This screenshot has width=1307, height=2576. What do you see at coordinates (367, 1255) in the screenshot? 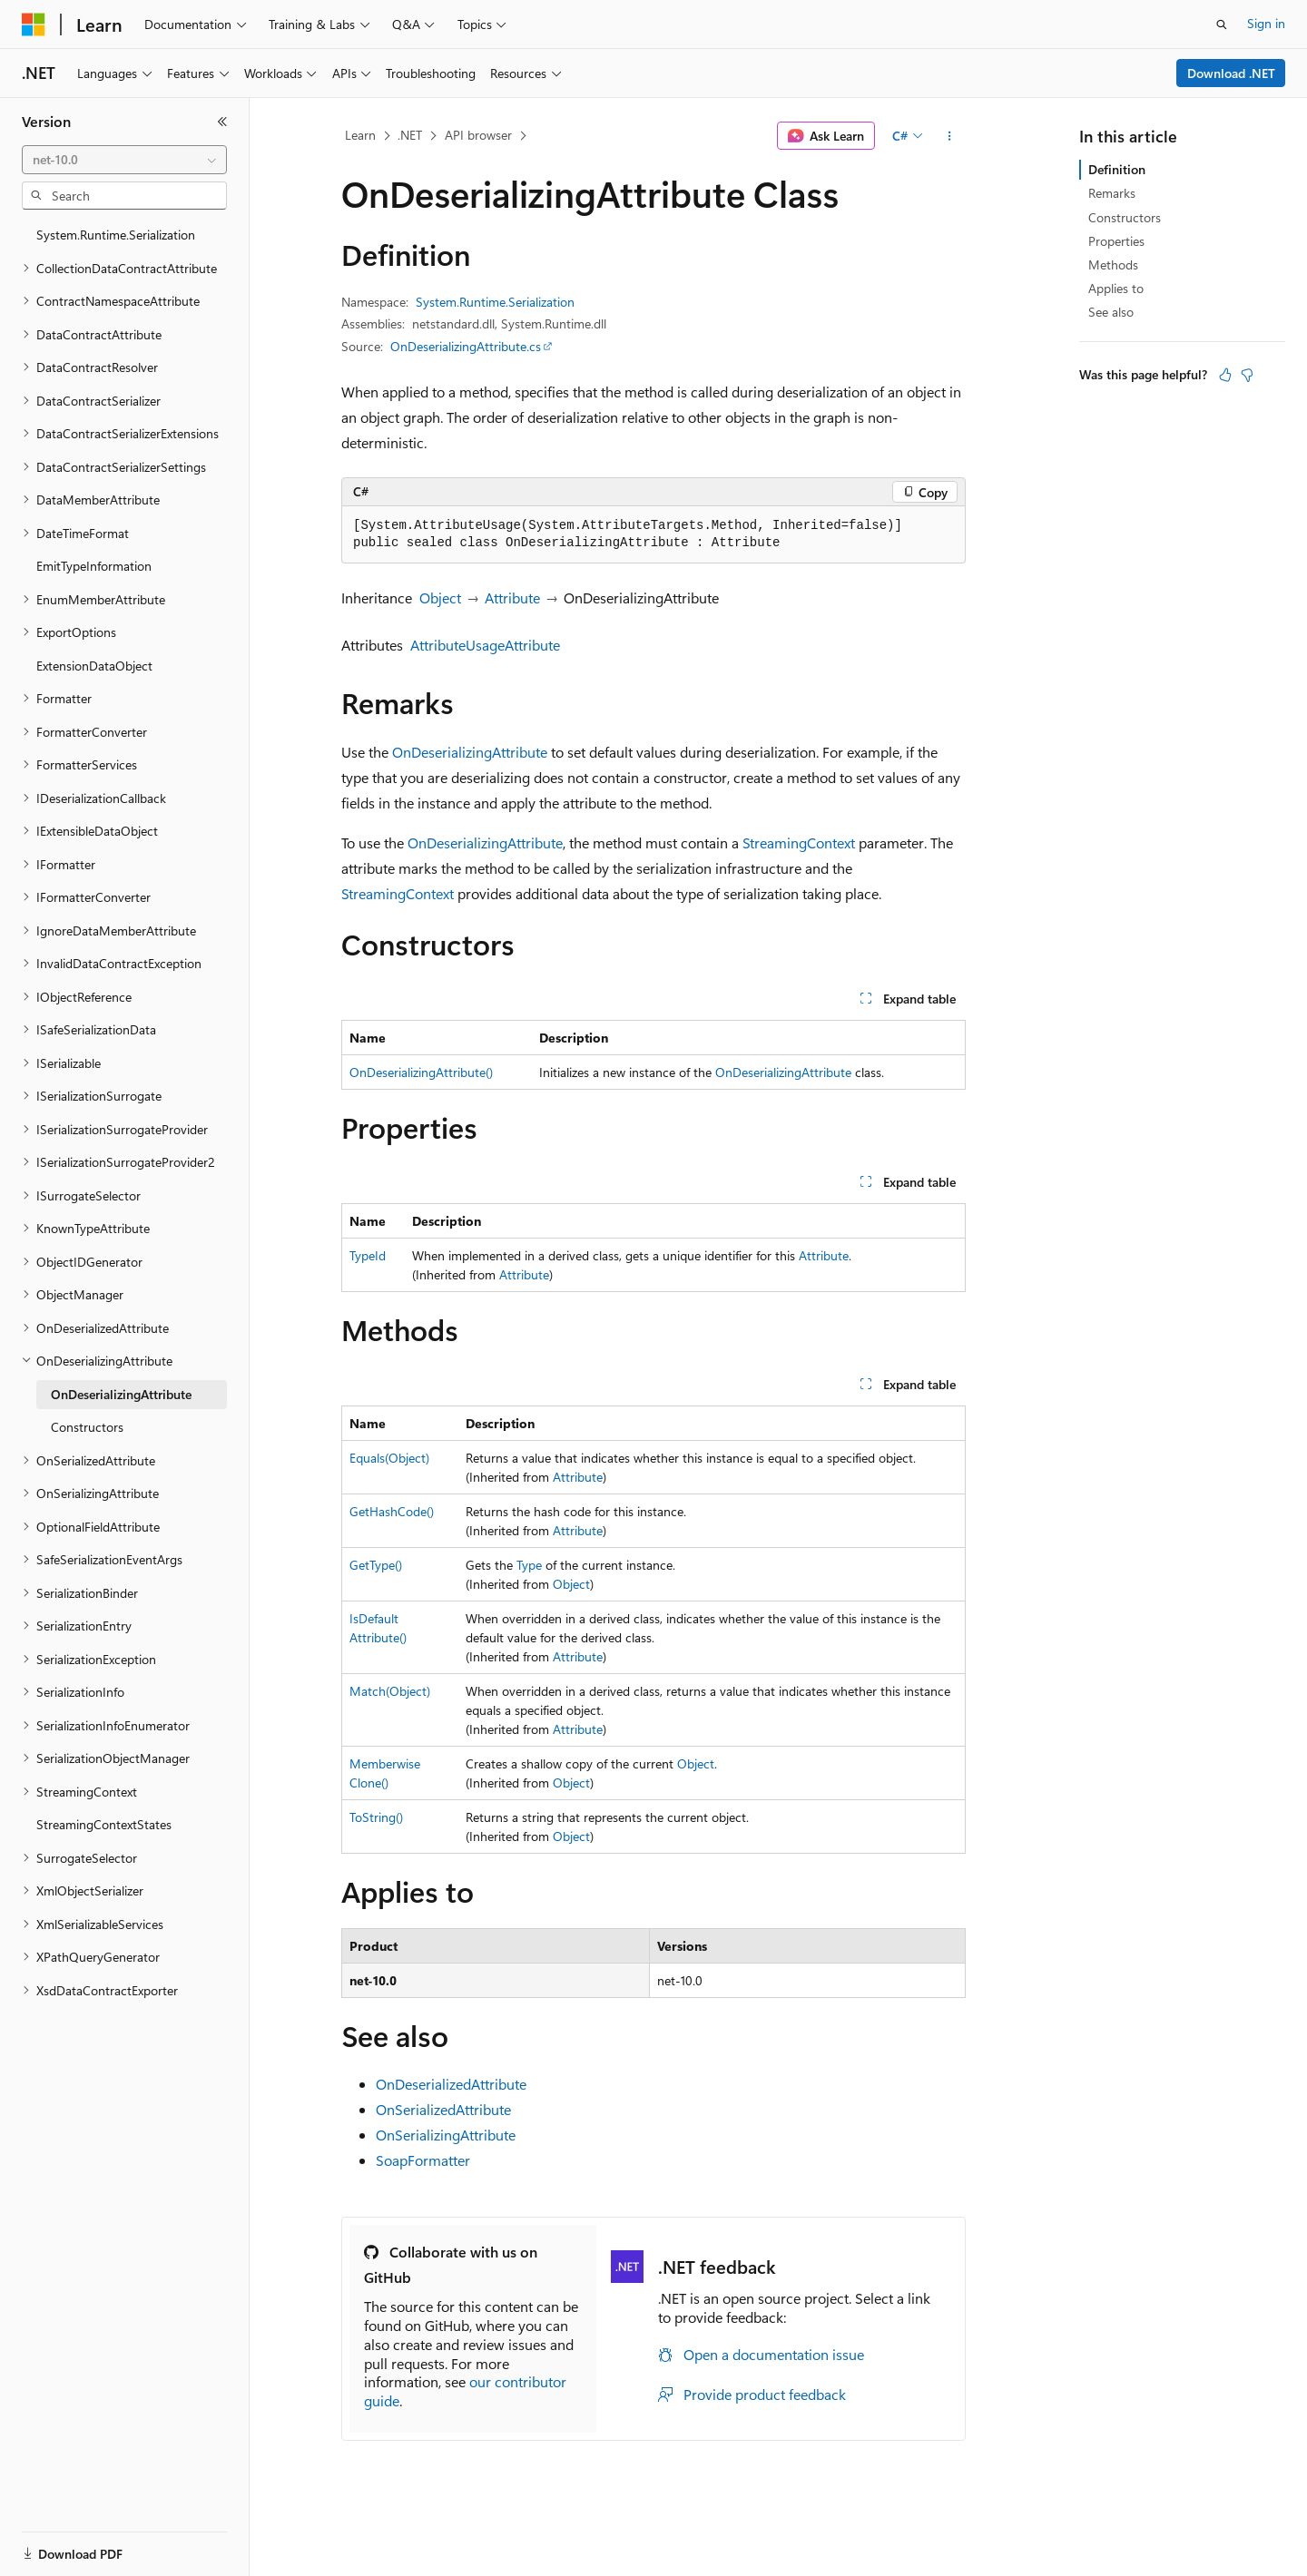
I see `TypeId` at bounding box center [367, 1255].